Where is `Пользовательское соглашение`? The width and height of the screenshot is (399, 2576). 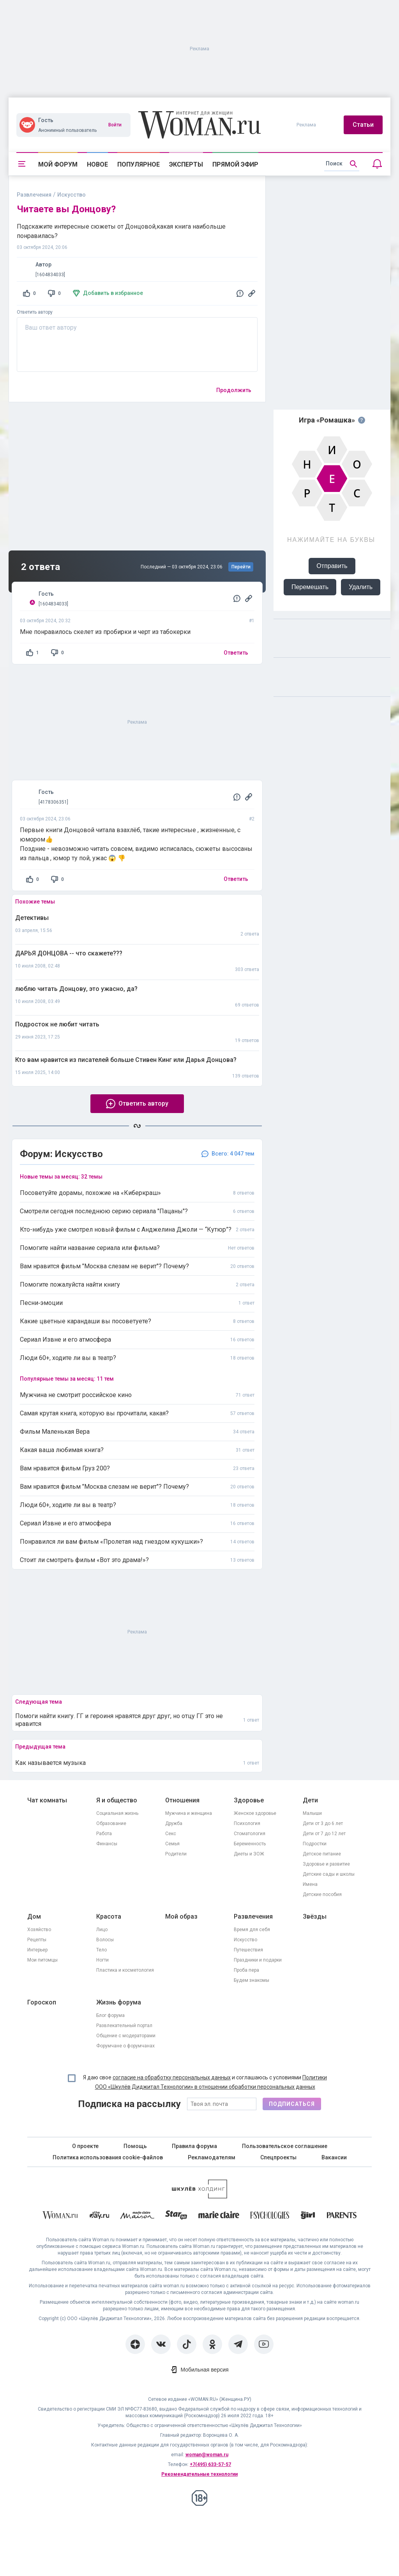 Пользовательское соглашение is located at coordinates (284, 2146).